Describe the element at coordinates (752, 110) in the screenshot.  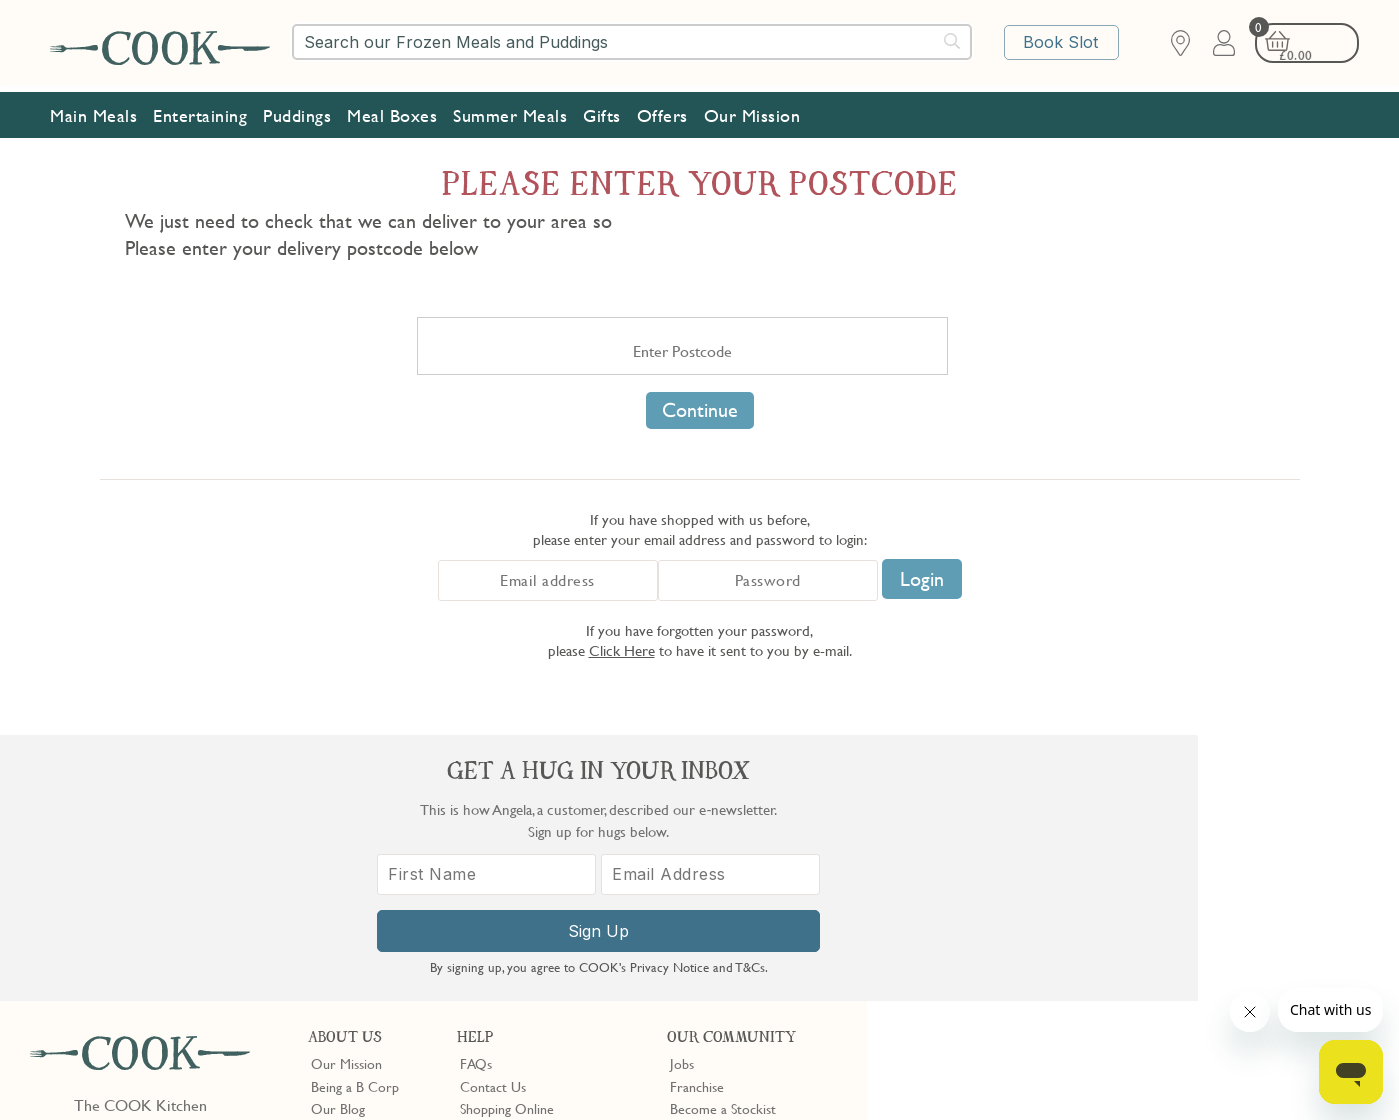
I see `Our Mission` at that location.